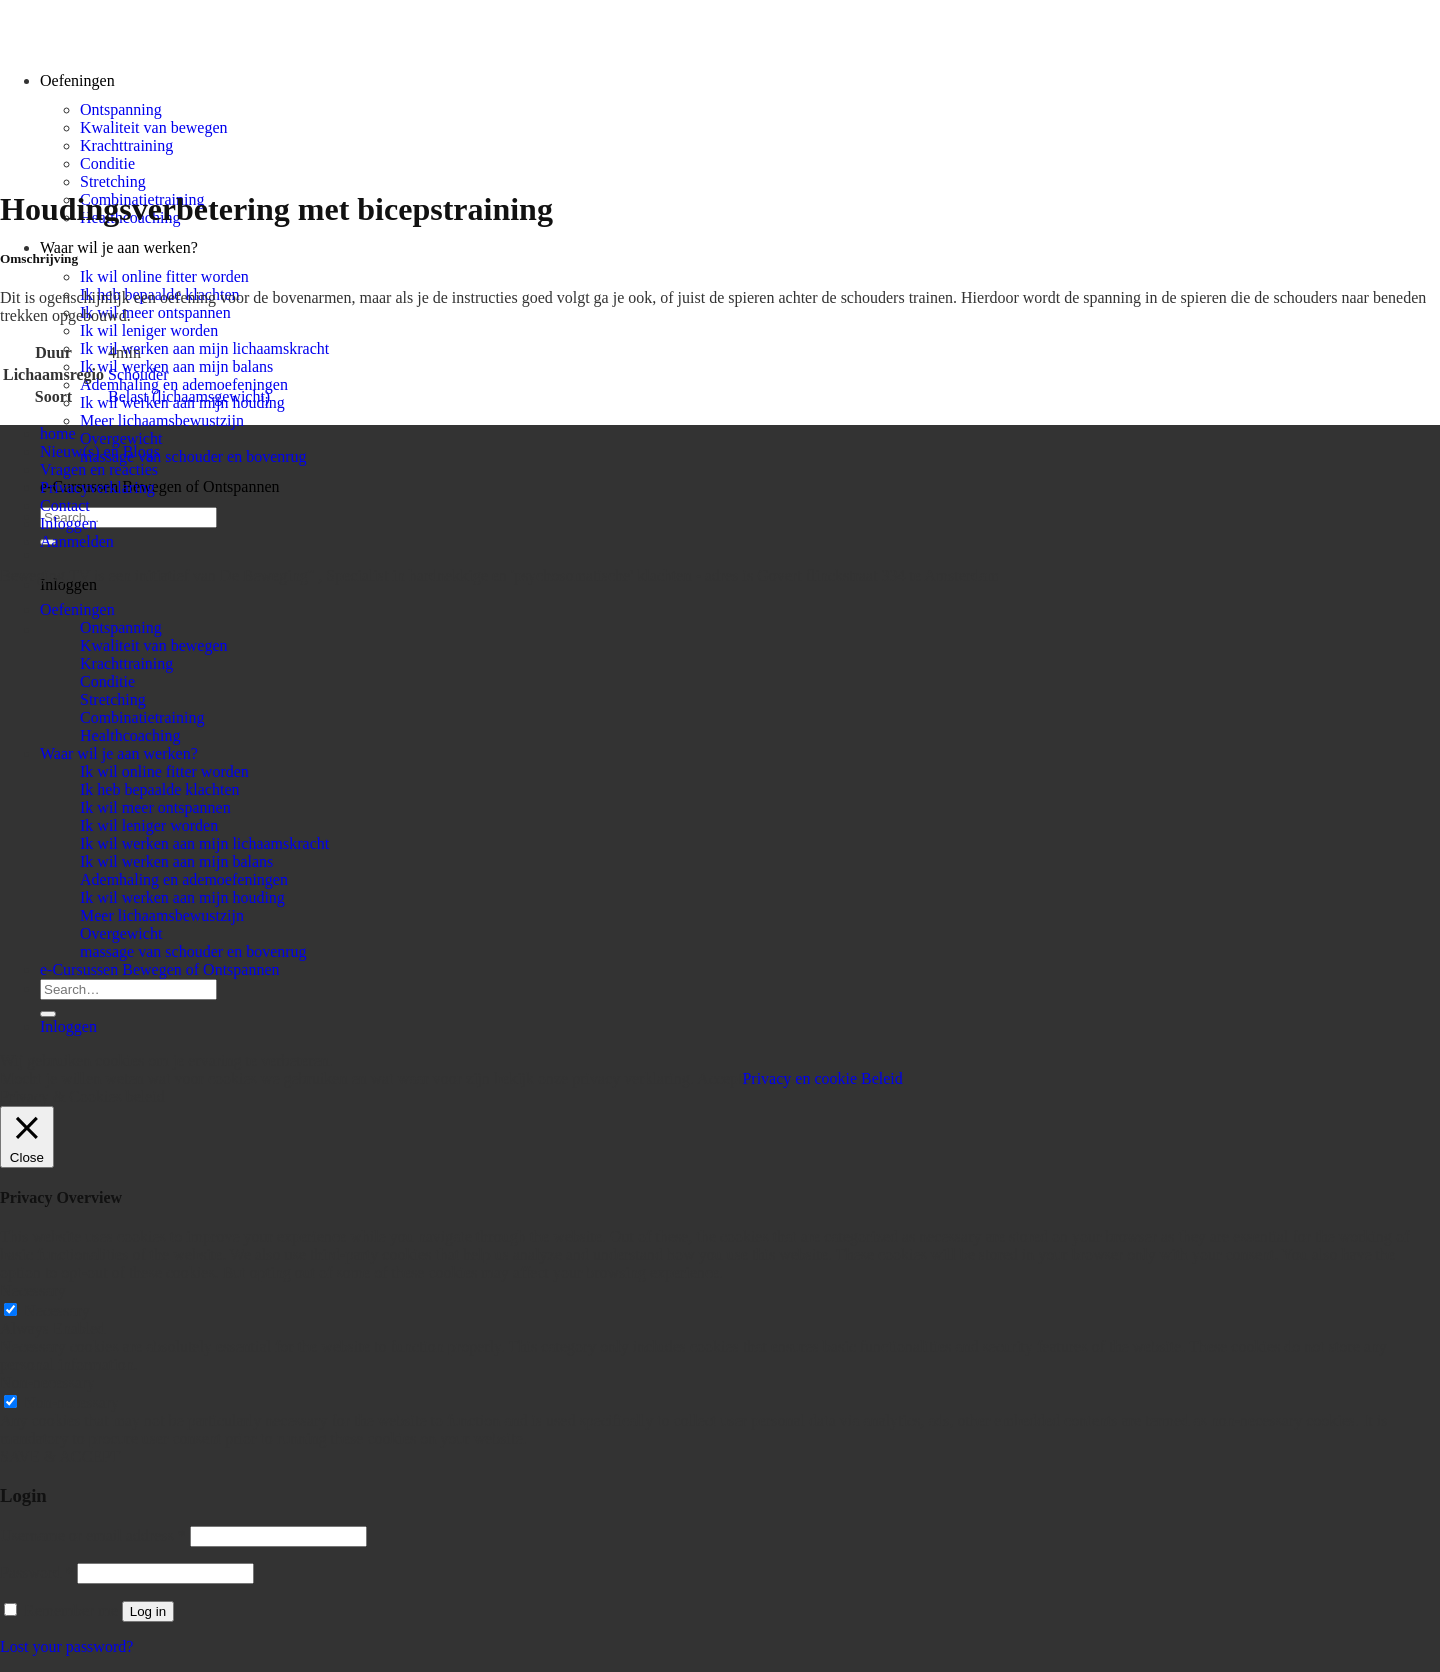 The height and width of the screenshot is (1672, 1440). I want to click on Belast (lichaamsgewicht), so click(189, 396).